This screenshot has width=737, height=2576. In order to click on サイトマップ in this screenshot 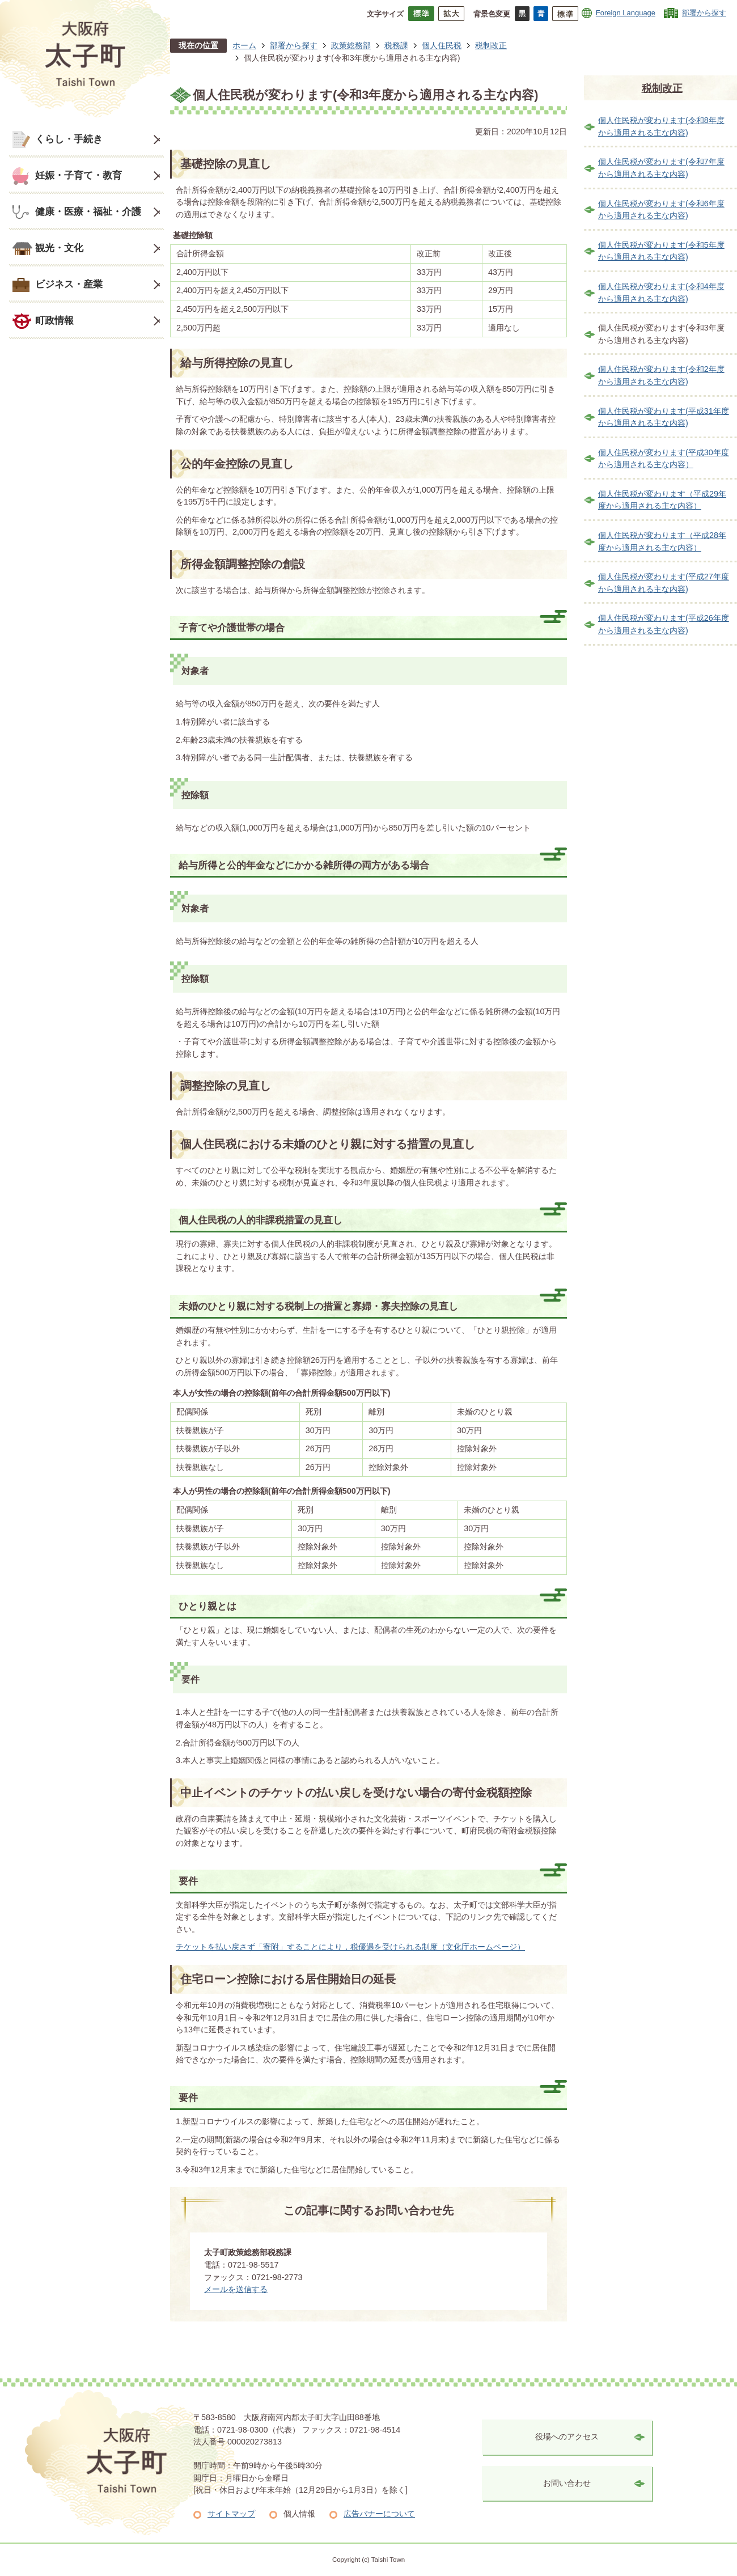, I will do `click(231, 2513)`.